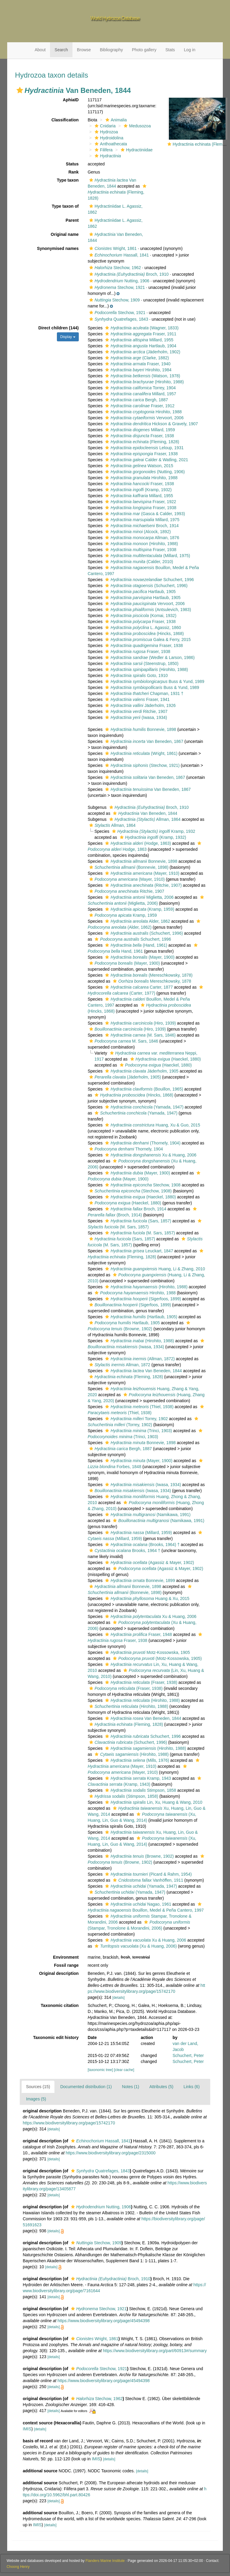  I want to click on Fossil range, so click(66, 1965).